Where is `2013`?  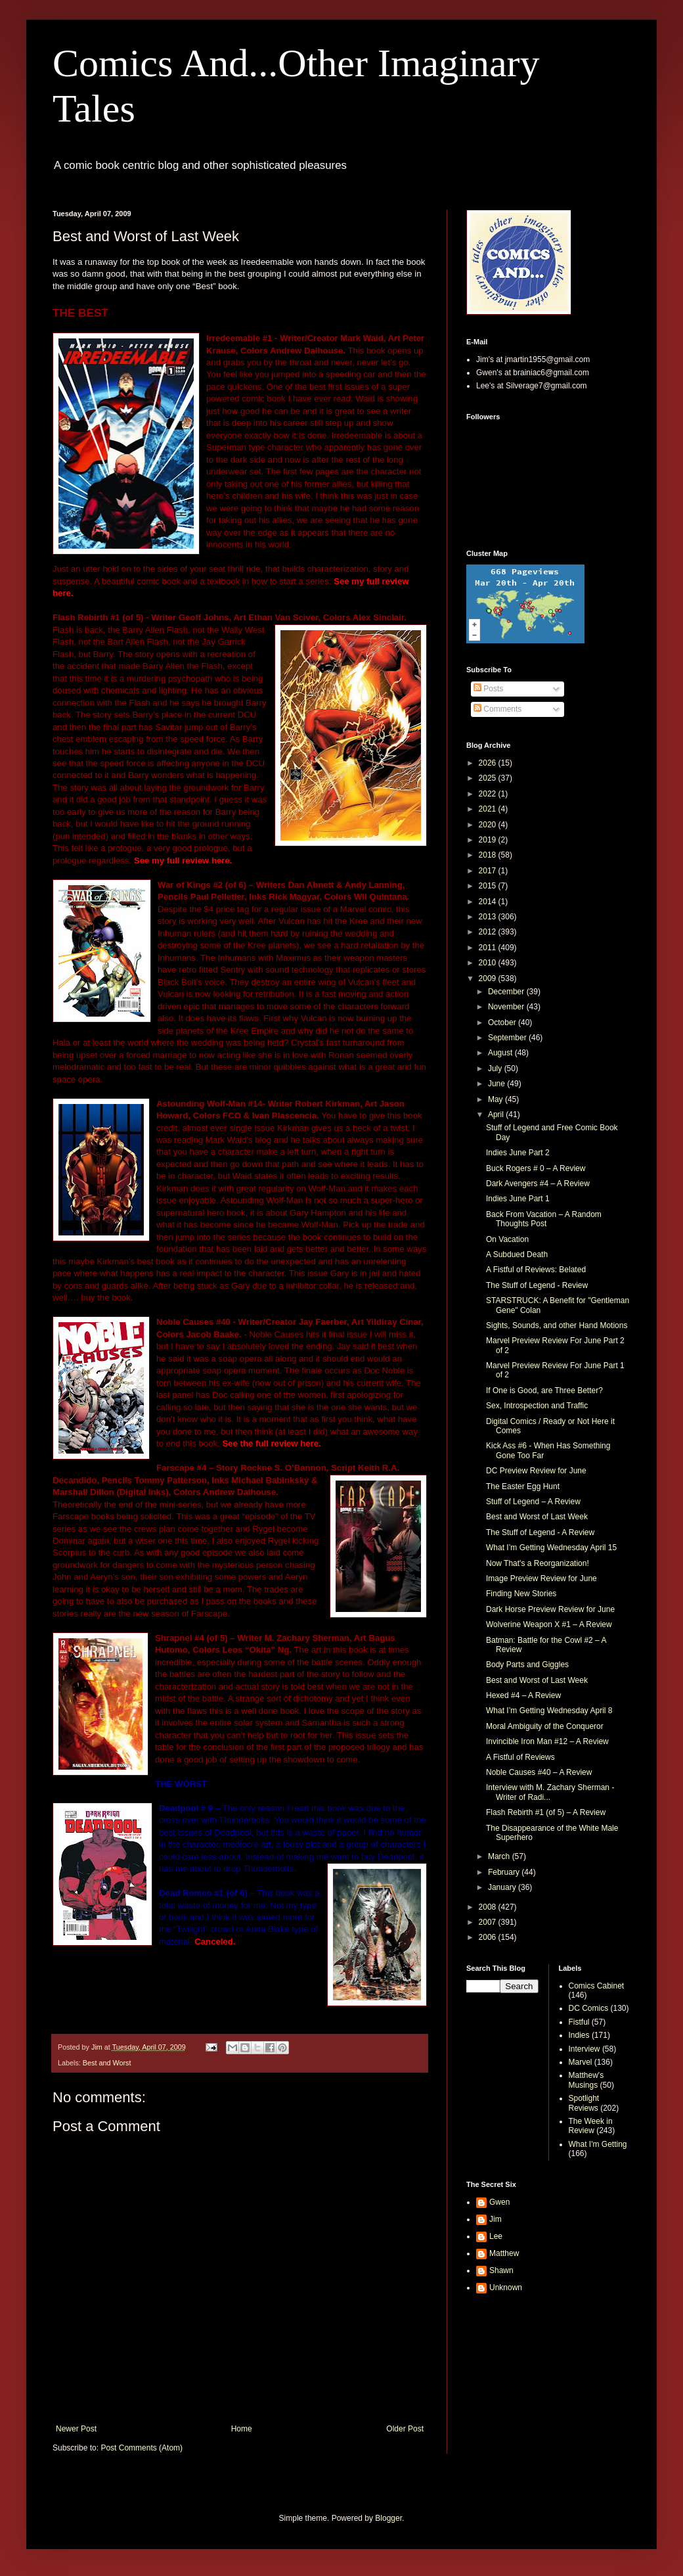
2013 is located at coordinates (488, 916).